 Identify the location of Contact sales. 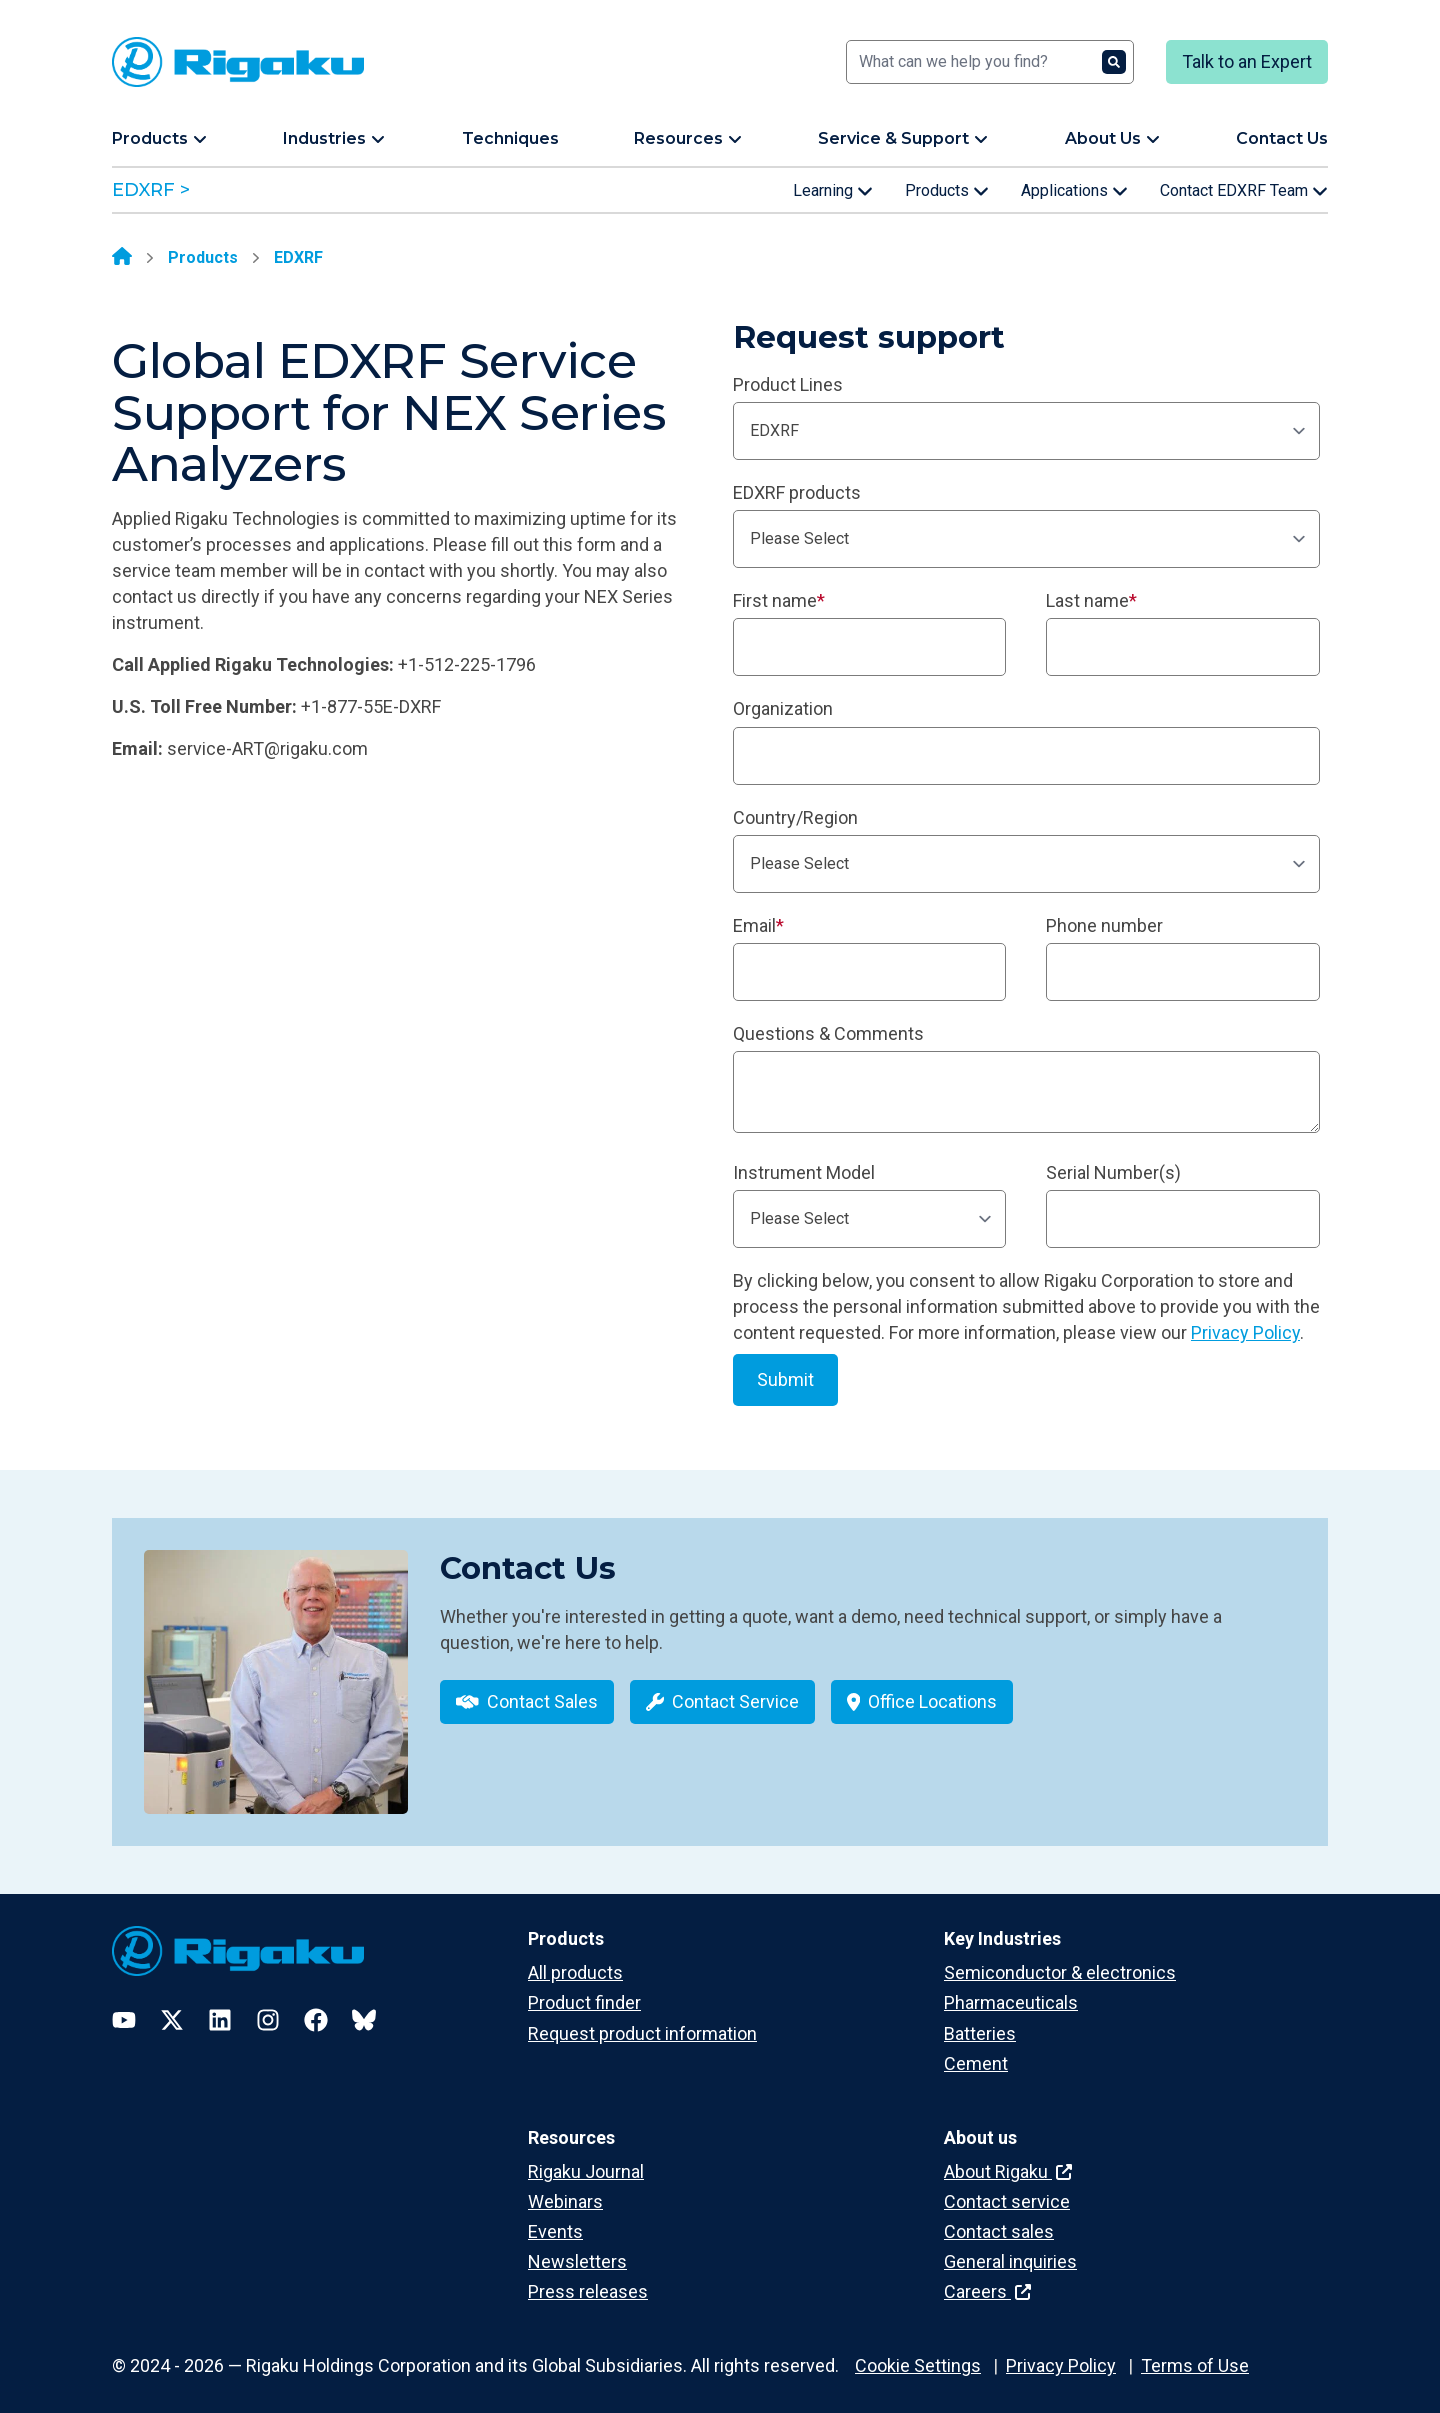
(999, 2217).